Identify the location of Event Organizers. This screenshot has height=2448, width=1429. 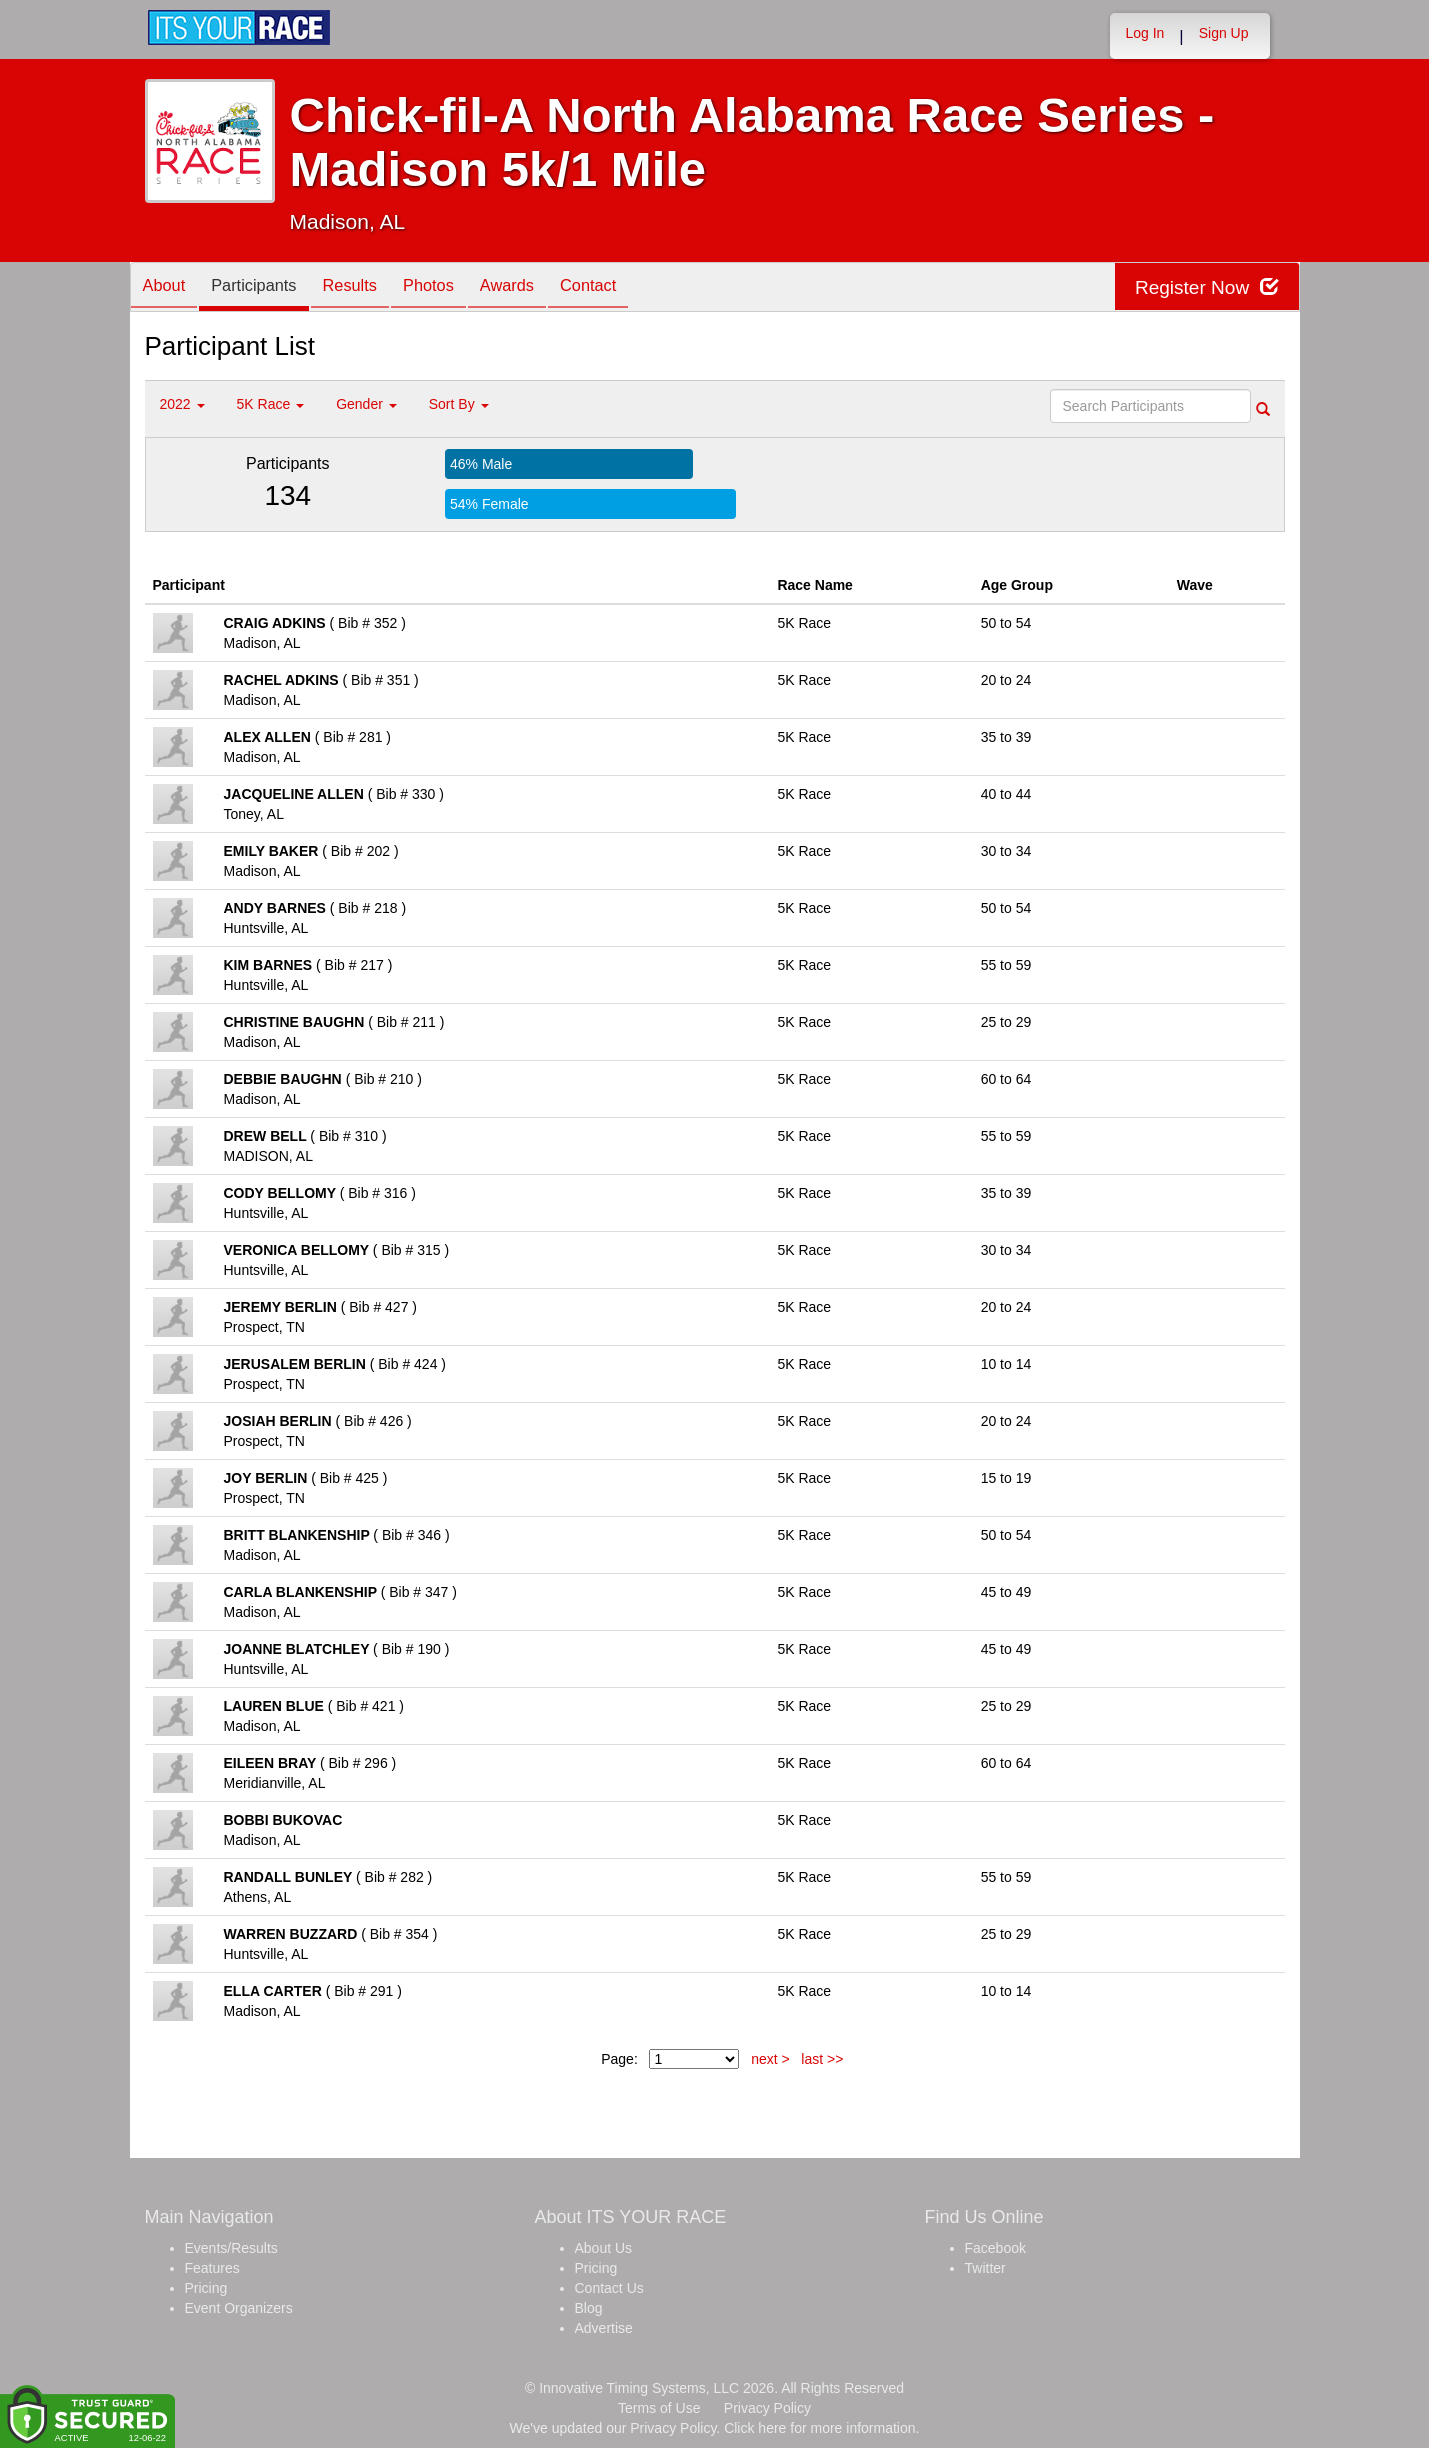
(239, 2308).